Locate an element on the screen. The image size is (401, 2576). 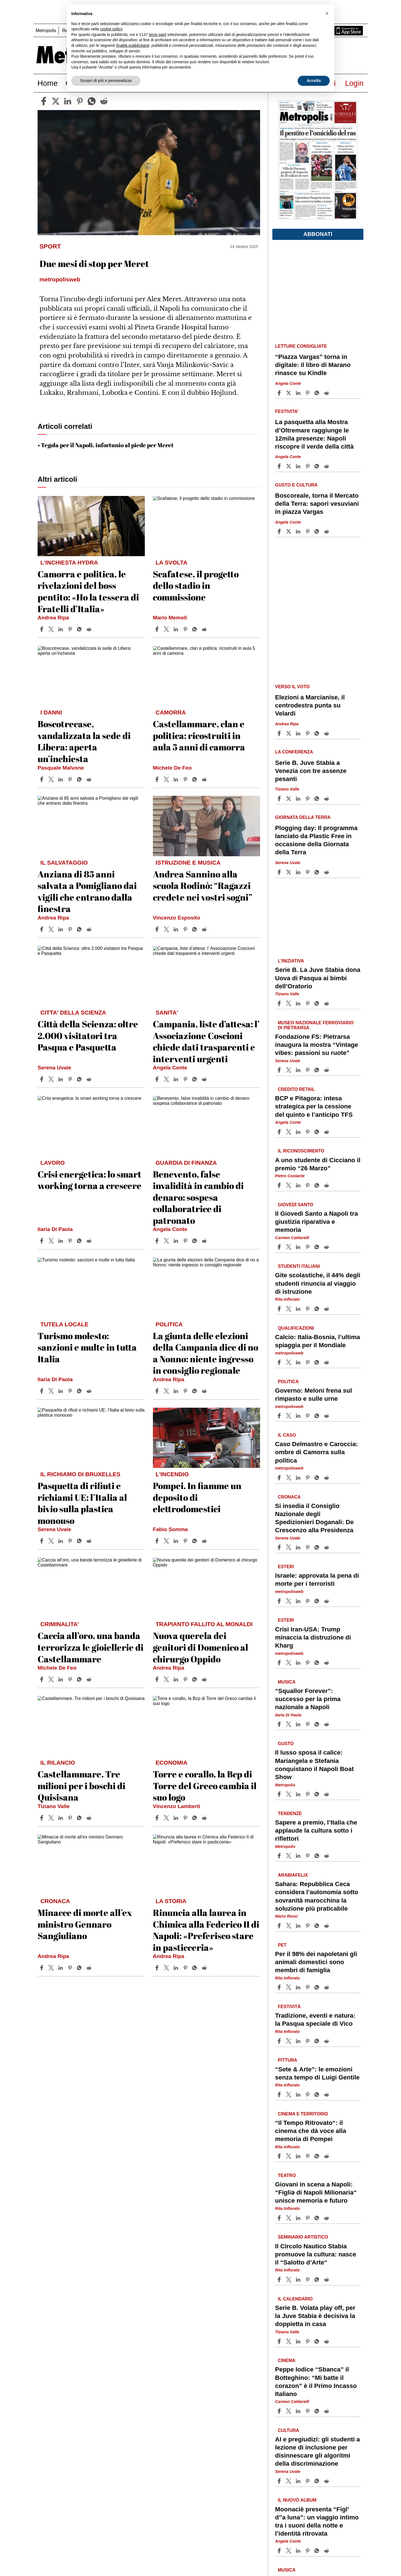
[Share article Serie B. Volata play off, per la Juve Stabia è decisiva la doppietta in casa on Linkedin] is located at coordinates (298, 2341).